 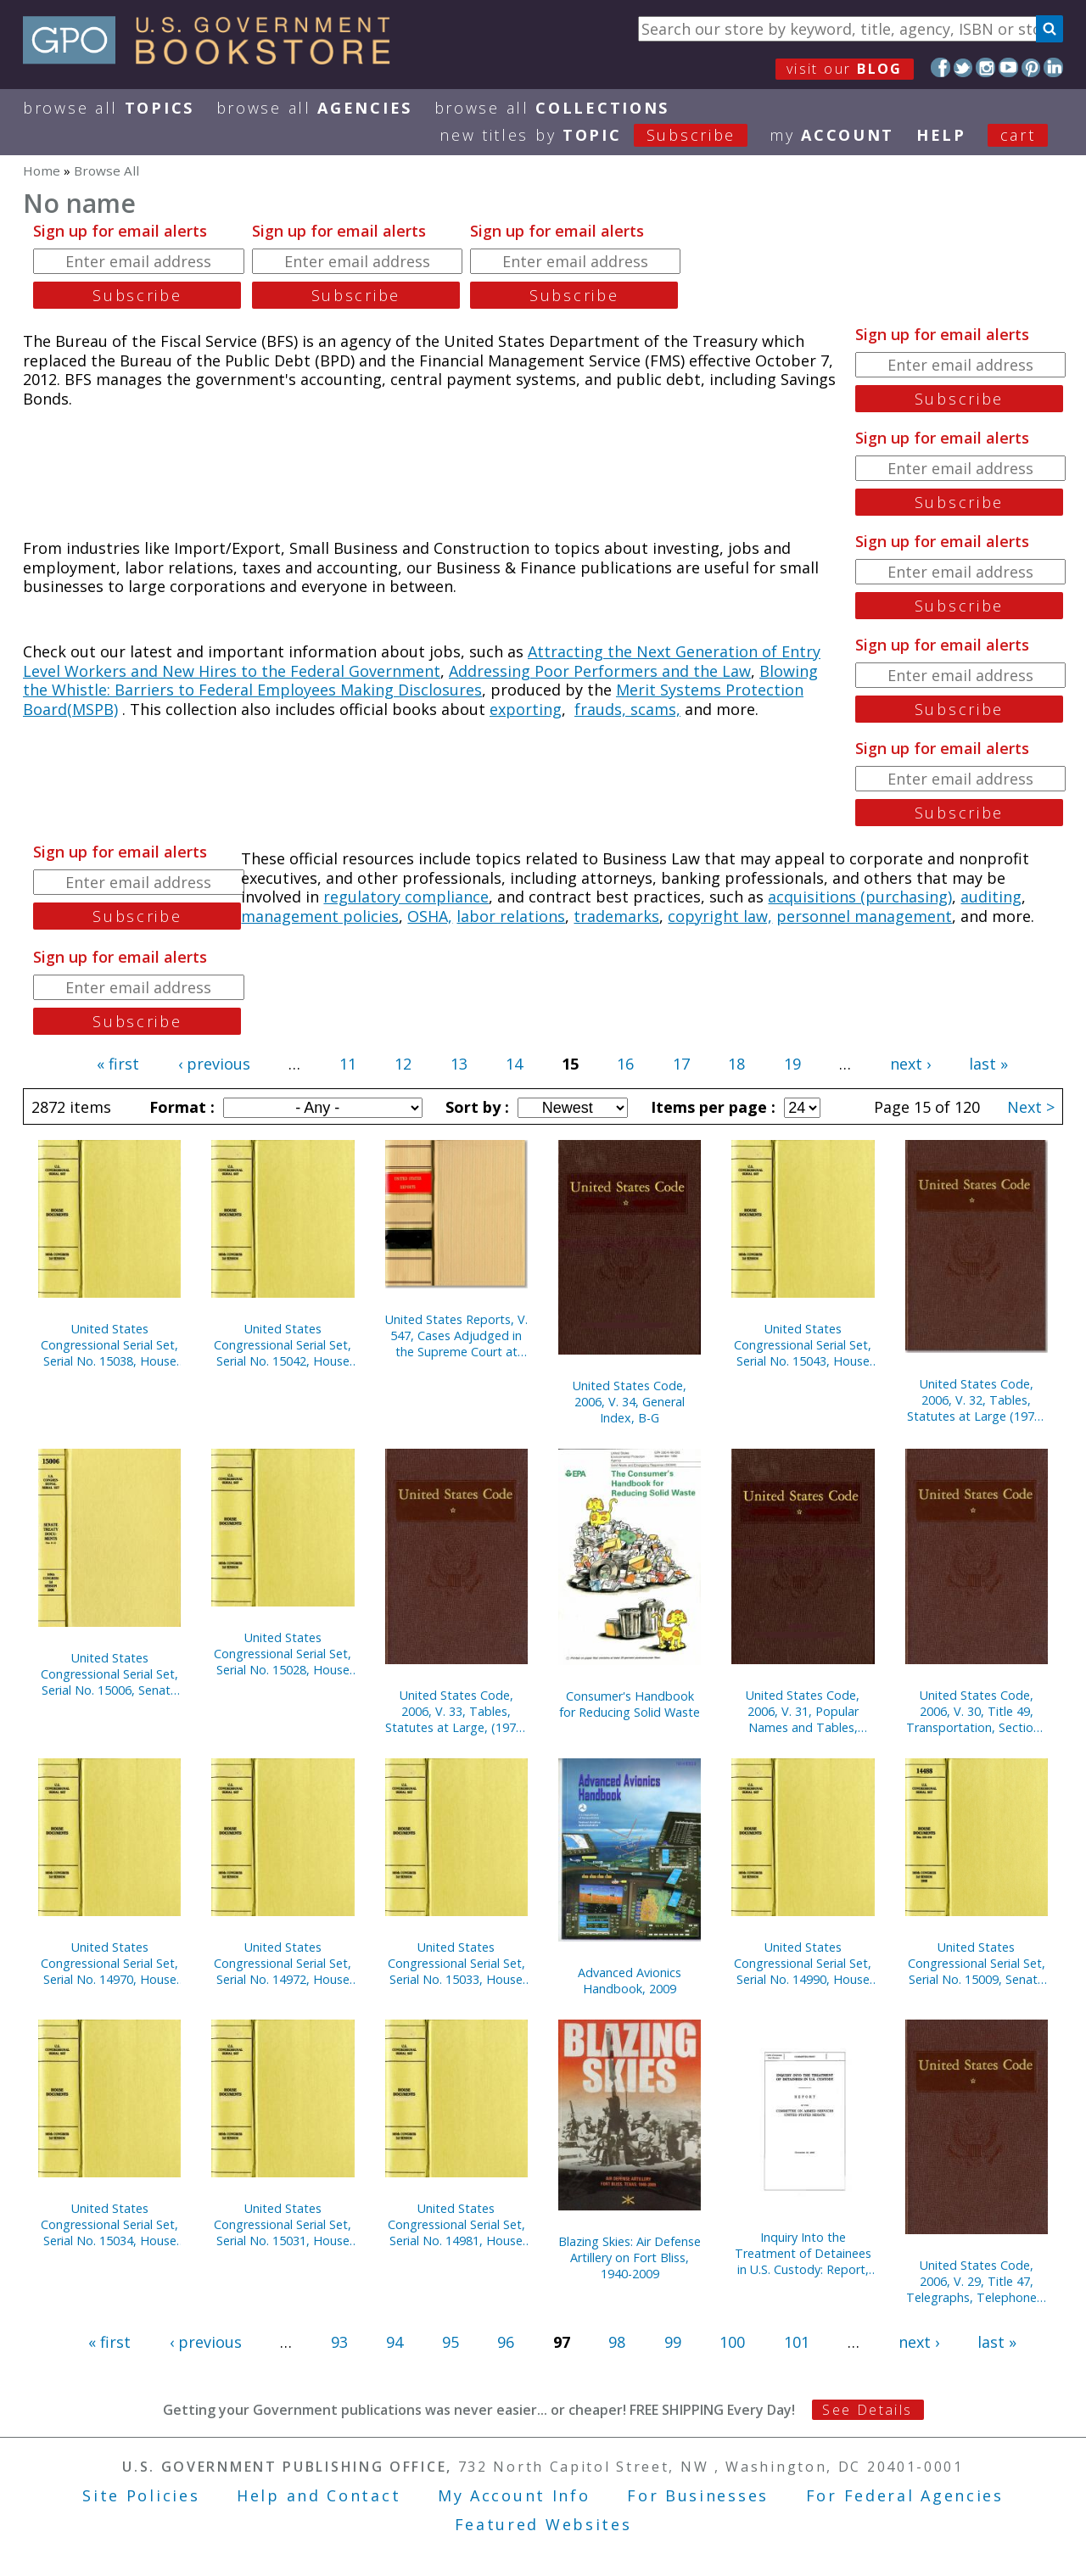 What do you see at coordinates (681, 1063) in the screenshot?
I see `17` at bounding box center [681, 1063].